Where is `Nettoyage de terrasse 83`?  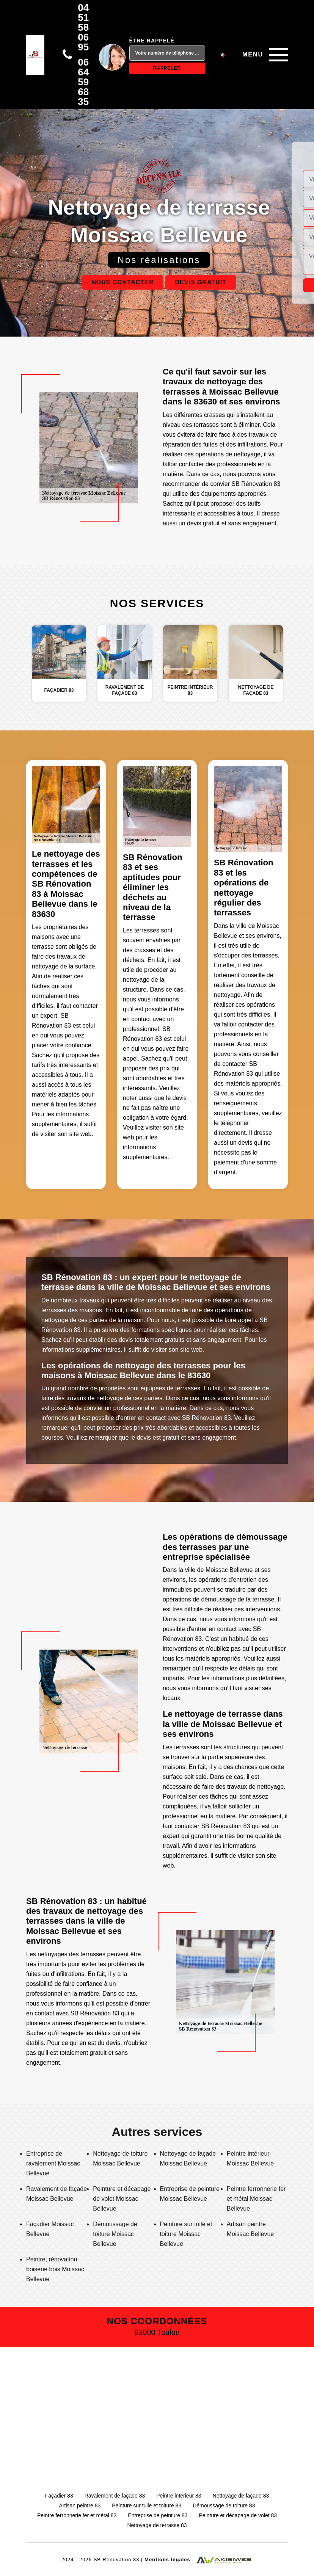 Nettoyage de terrasse 83 is located at coordinates (157, 2525).